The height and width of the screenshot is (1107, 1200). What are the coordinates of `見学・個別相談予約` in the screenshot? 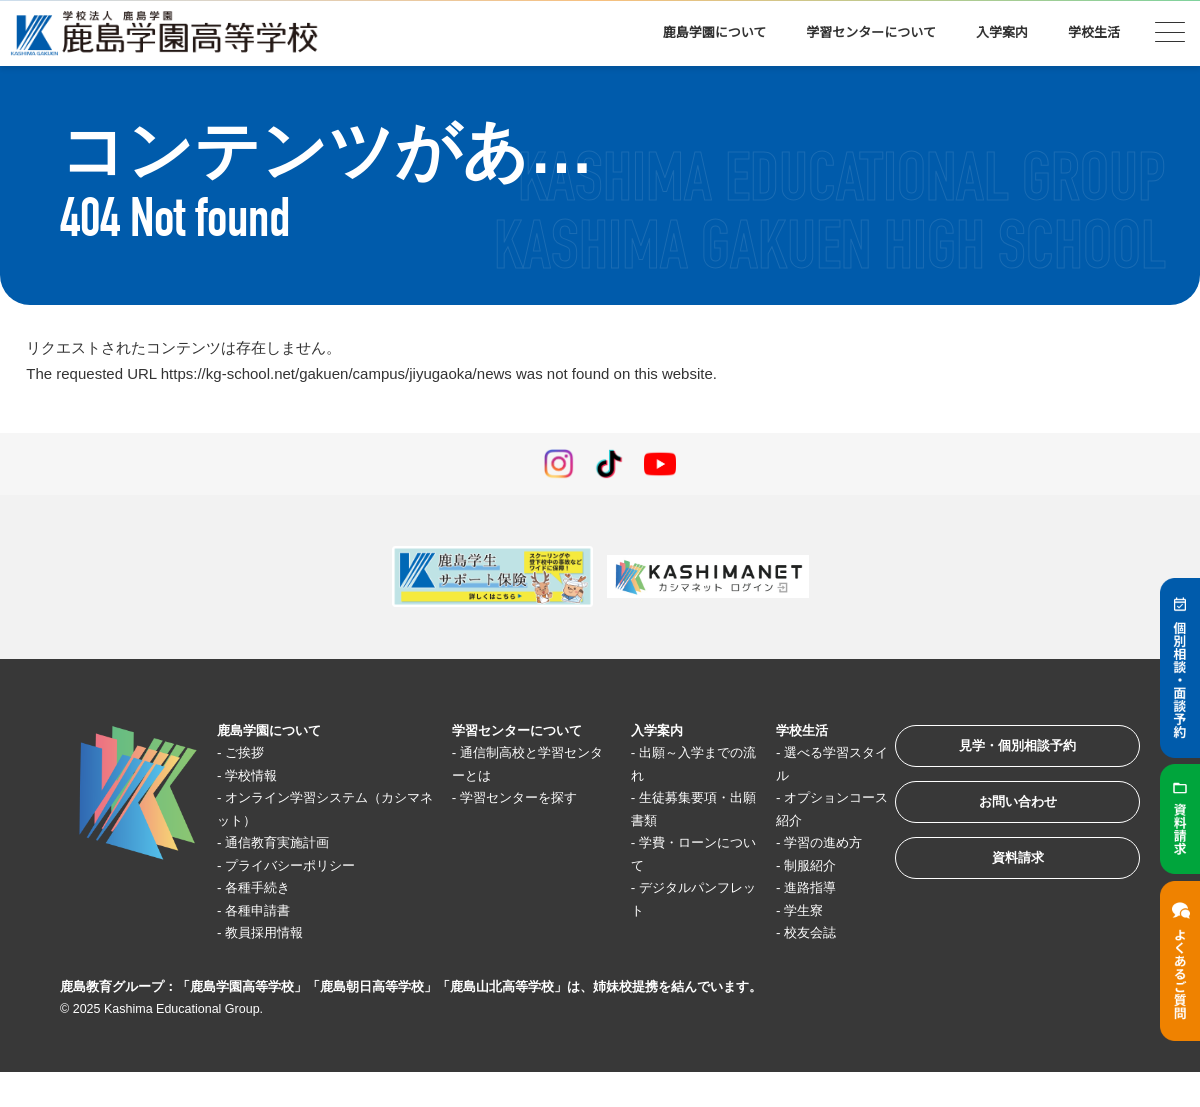 It's located at (1004, 750).